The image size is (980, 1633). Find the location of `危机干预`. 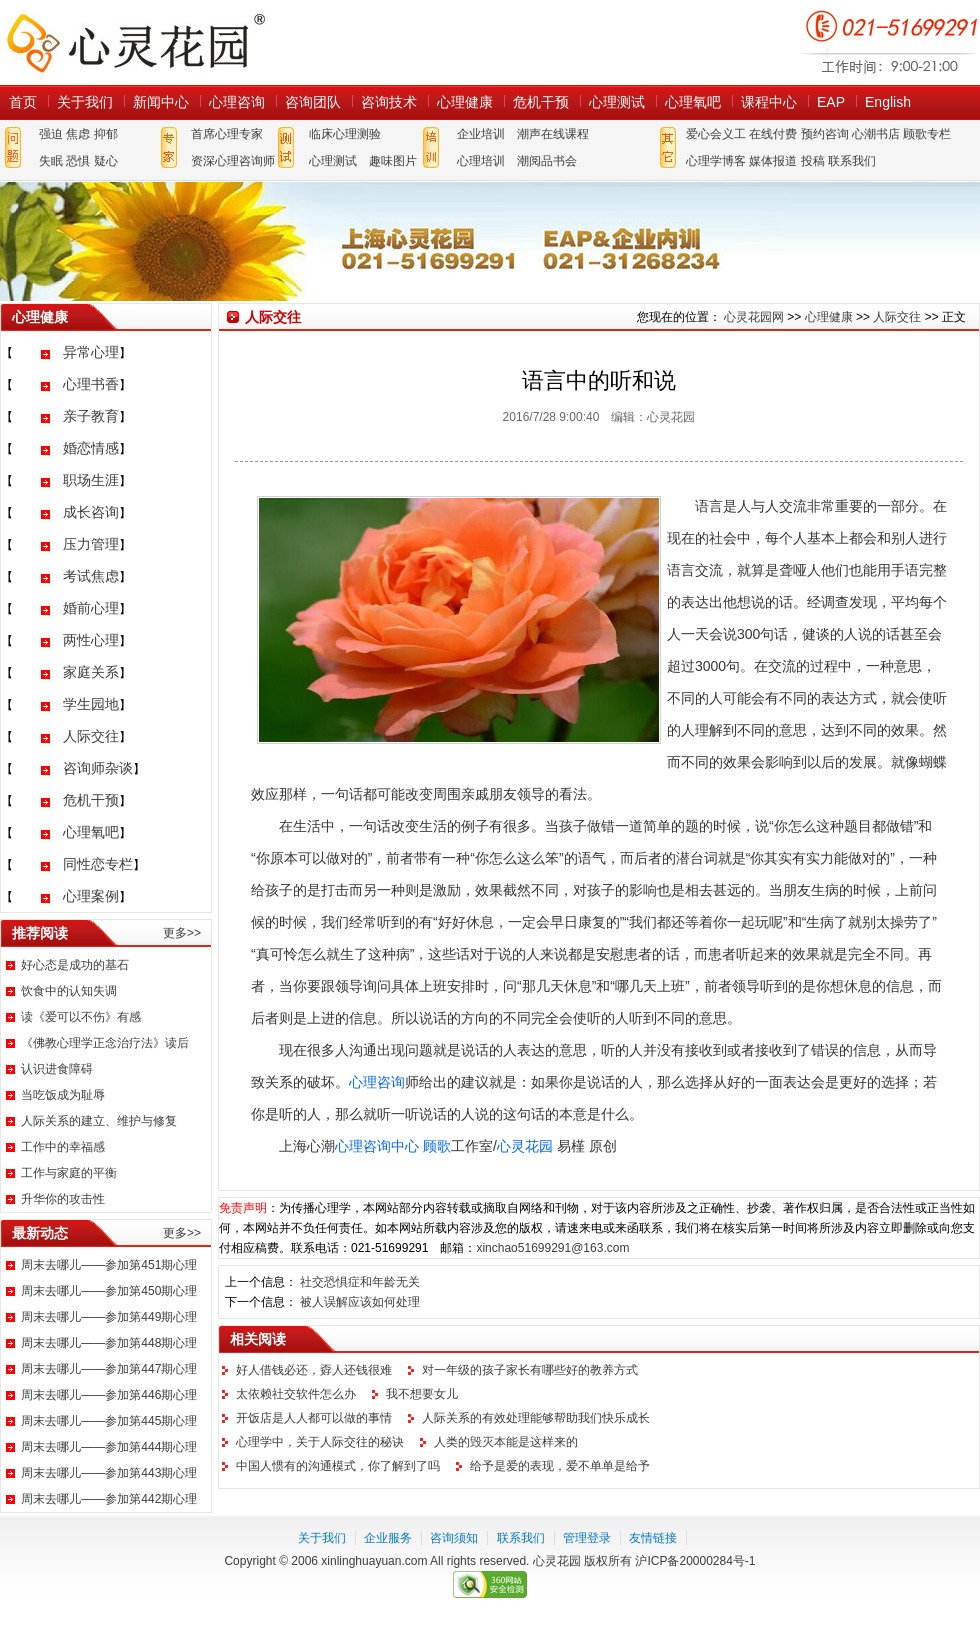

危机干预 is located at coordinates (541, 102).